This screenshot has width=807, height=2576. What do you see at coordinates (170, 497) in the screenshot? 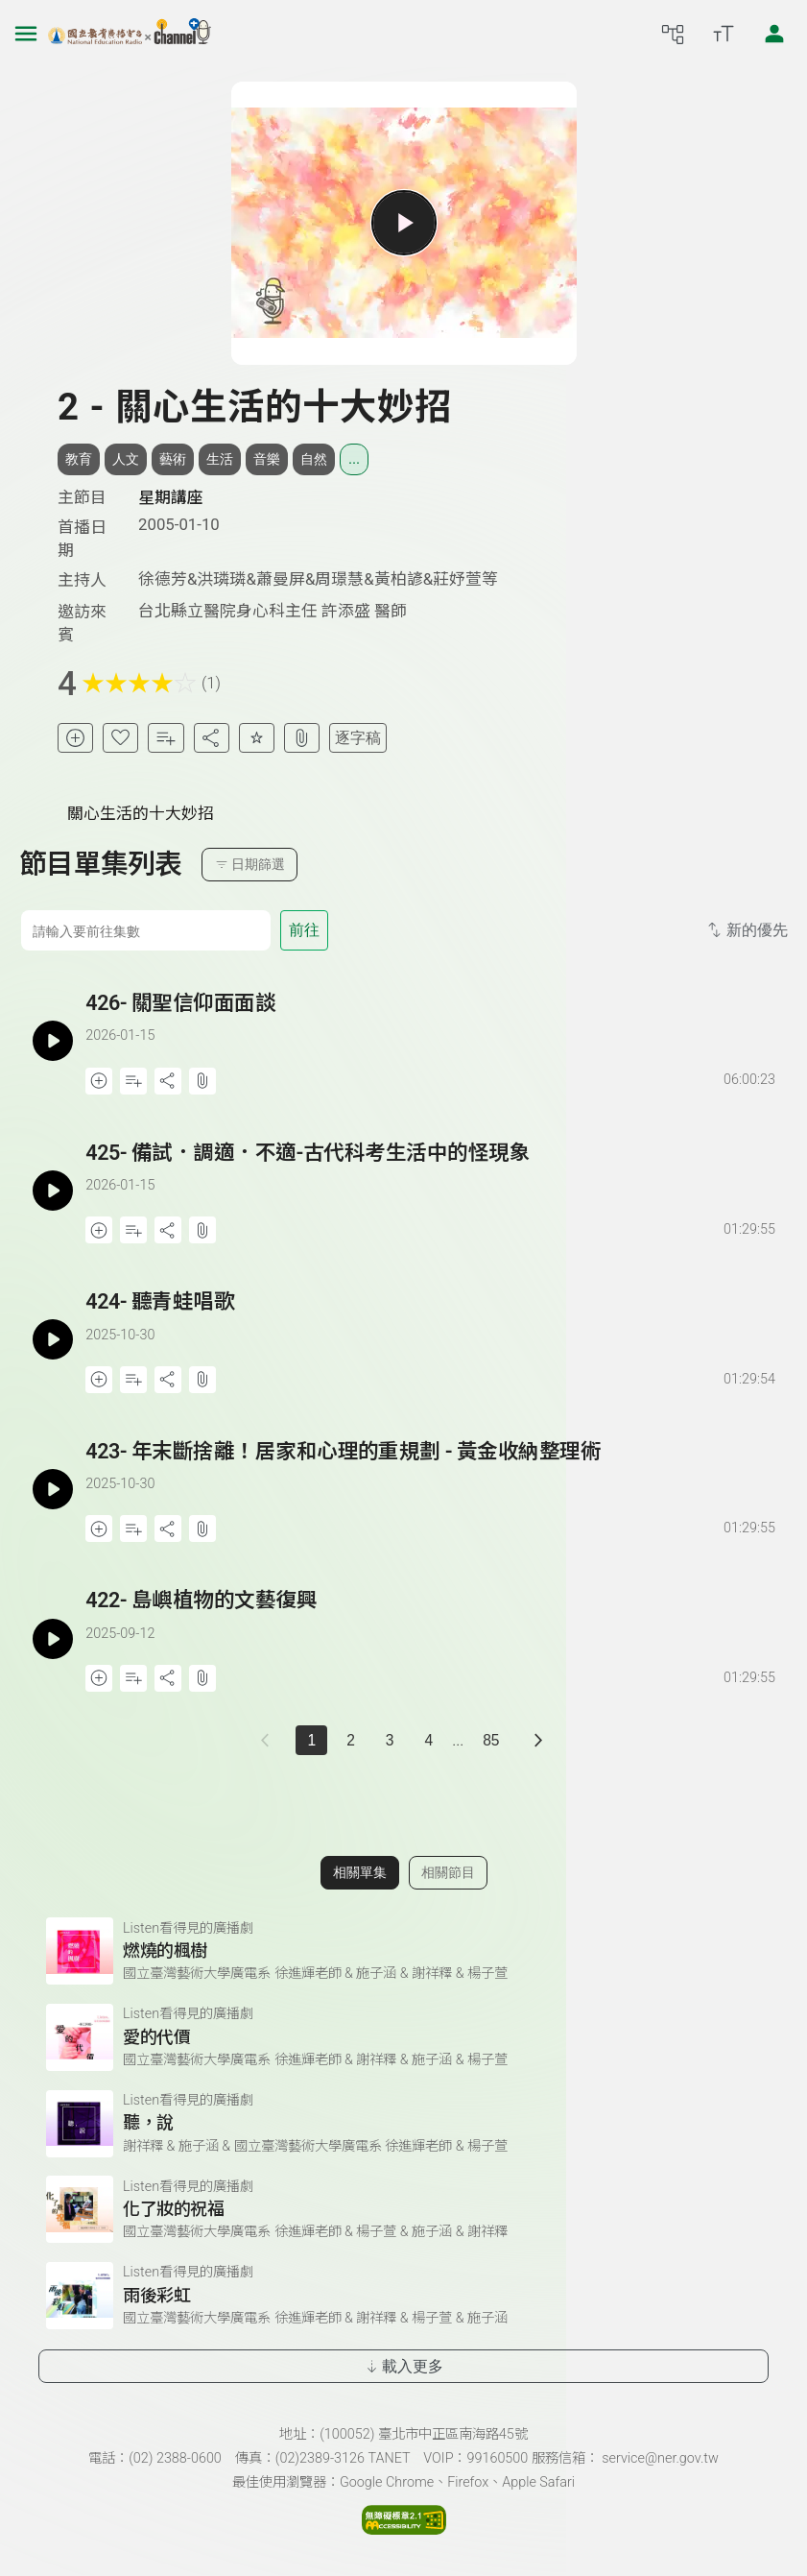
I see `星期講座` at bounding box center [170, 497].